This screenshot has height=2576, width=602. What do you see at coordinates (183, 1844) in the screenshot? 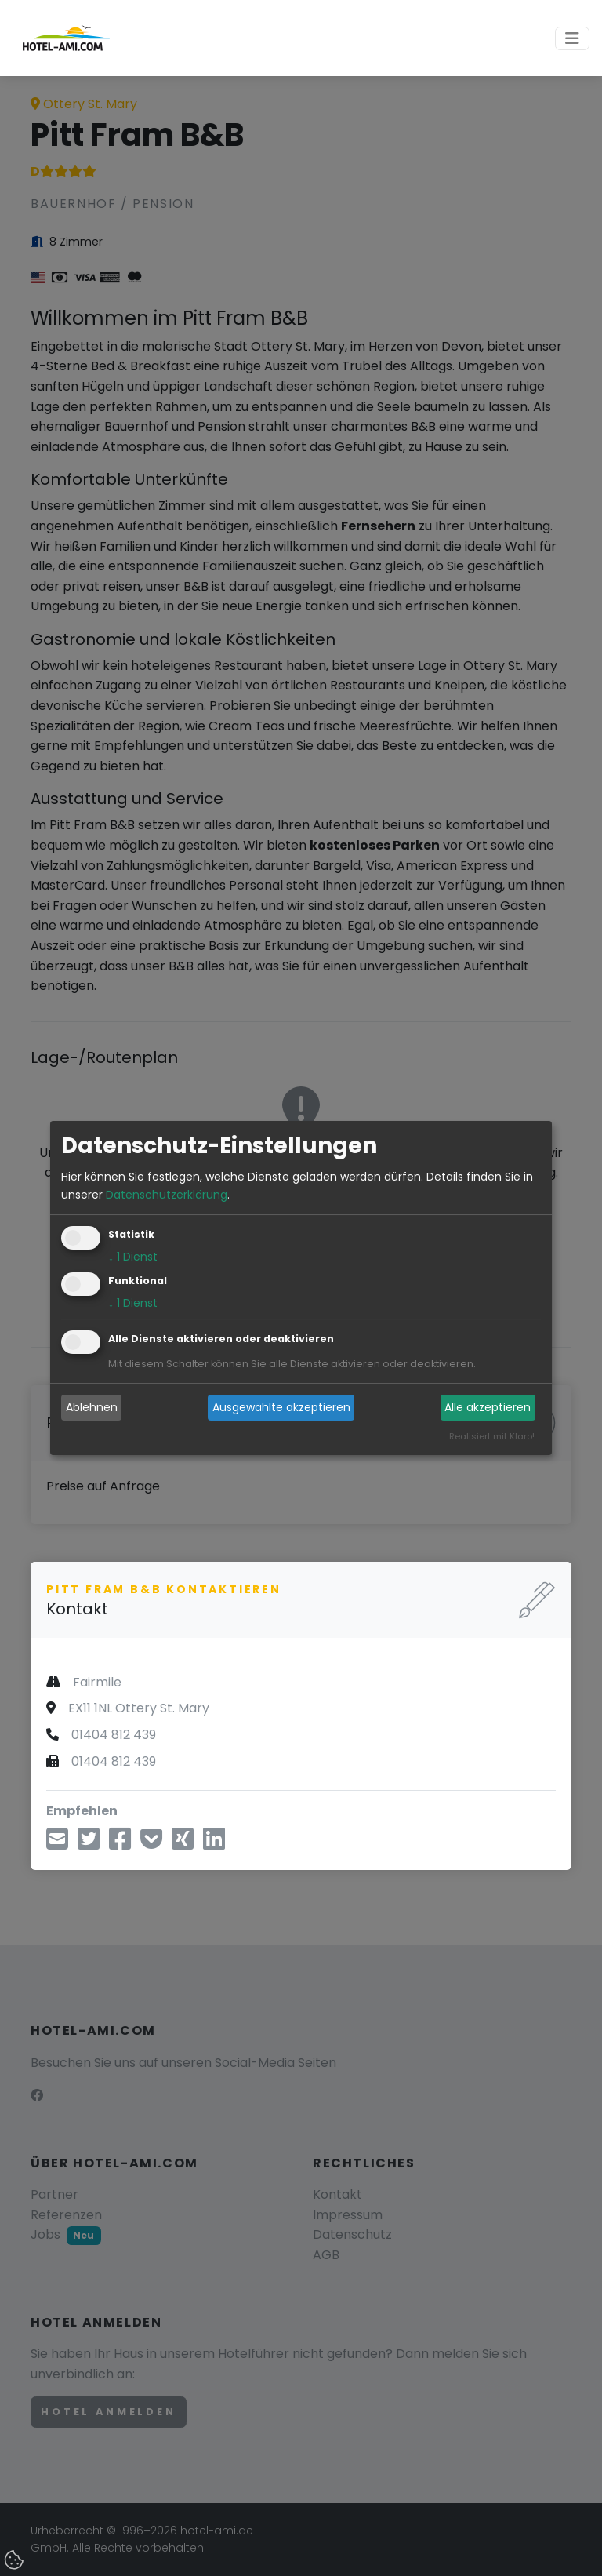
I see `[Teilen über Xing]` at bounding box center [183, 1844].